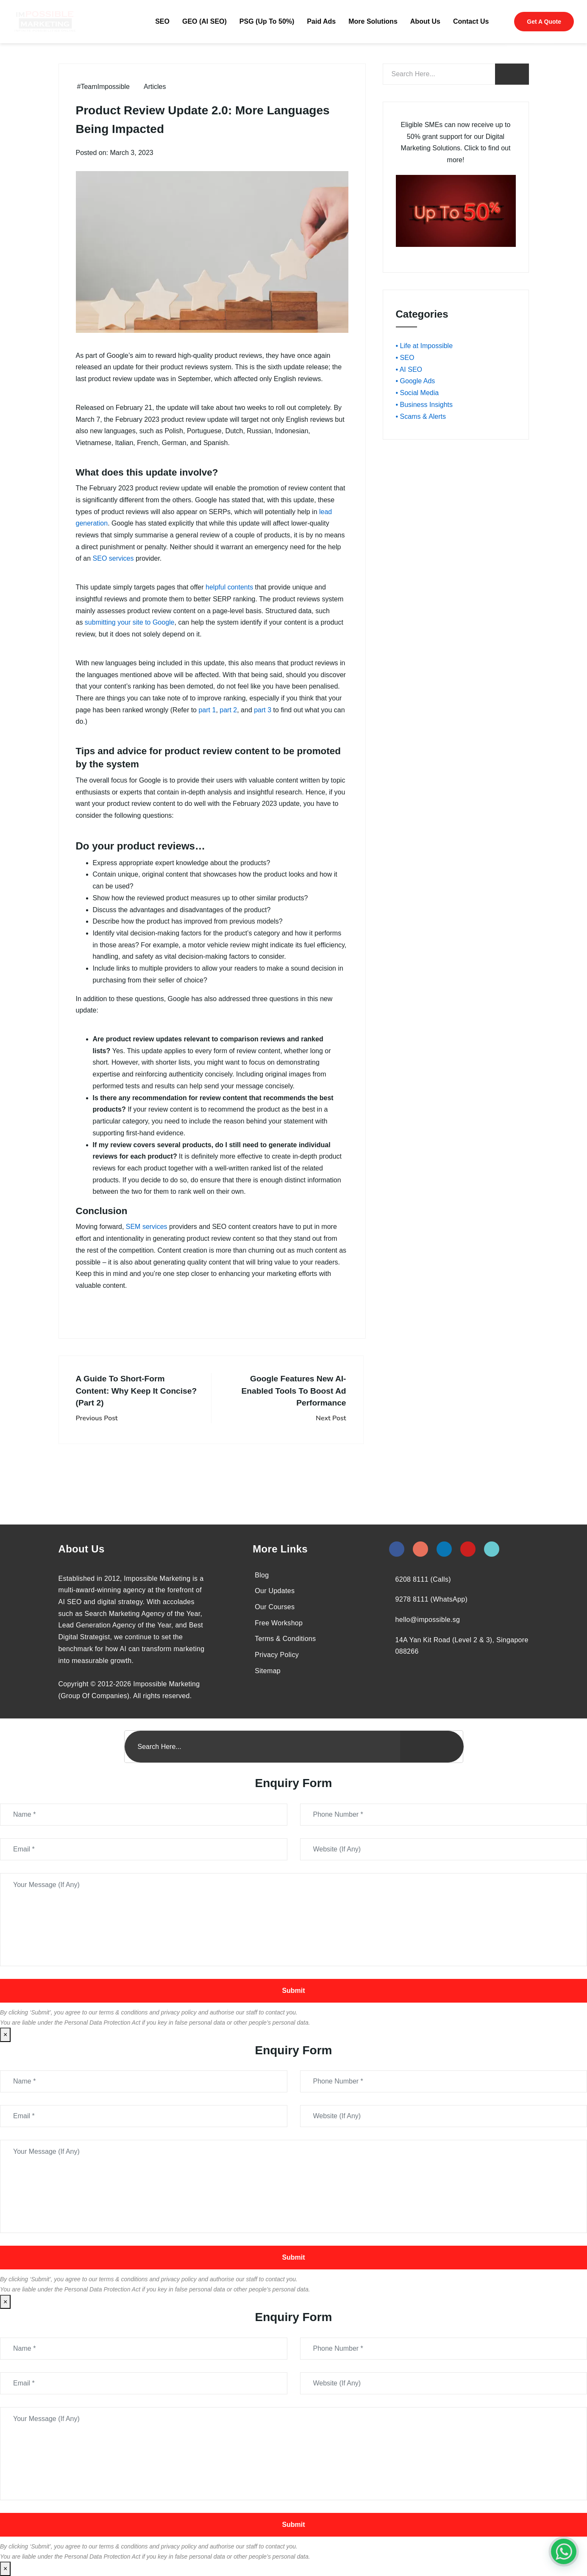 The height and width of the screenshot is (2576, 587). I want to click on helpful contents, so click(229, 587).